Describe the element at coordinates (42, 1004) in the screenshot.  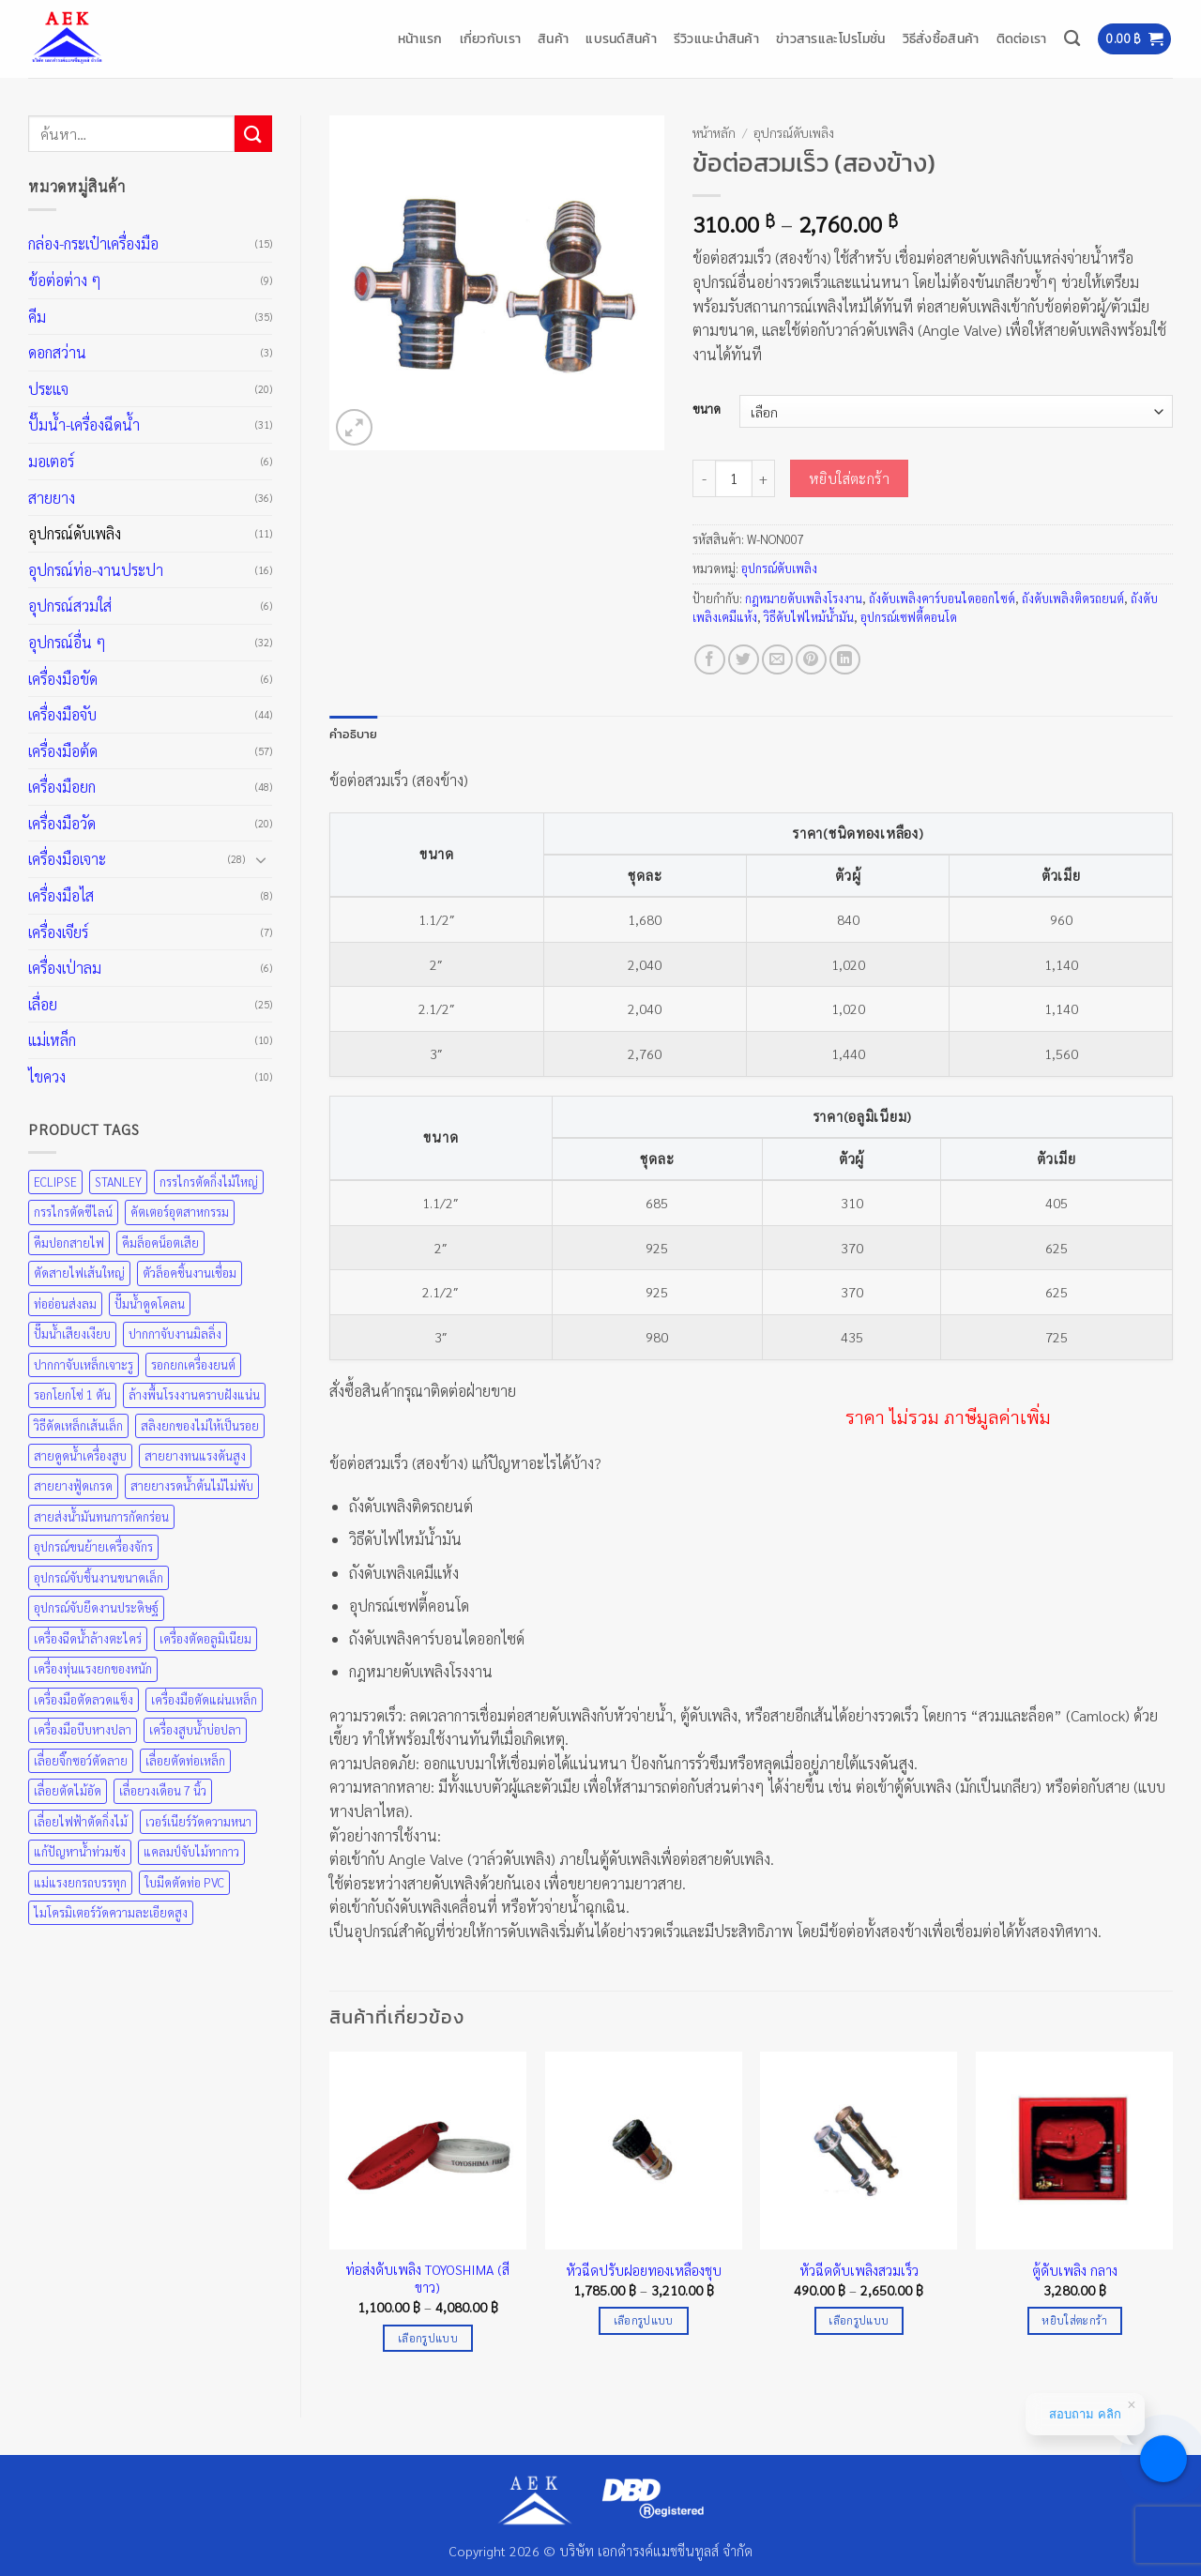
I see `เลื่อย` at that location.